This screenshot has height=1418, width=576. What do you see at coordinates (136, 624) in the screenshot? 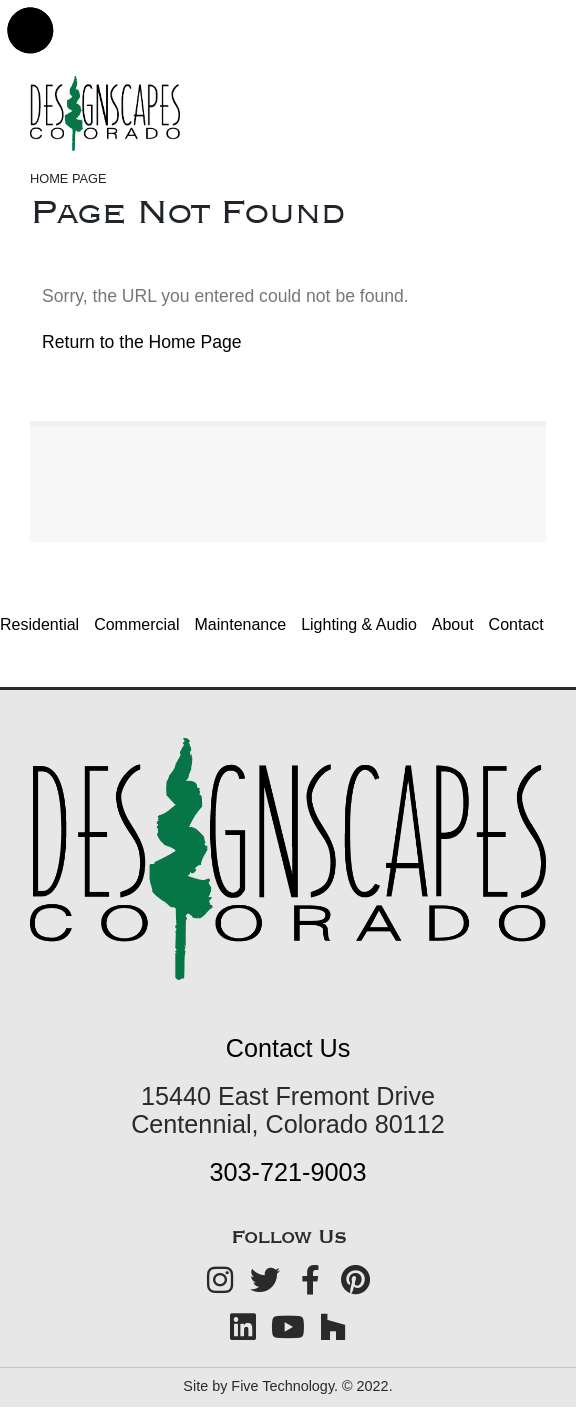
I see `Commercial` at bounding box center [136, 624].